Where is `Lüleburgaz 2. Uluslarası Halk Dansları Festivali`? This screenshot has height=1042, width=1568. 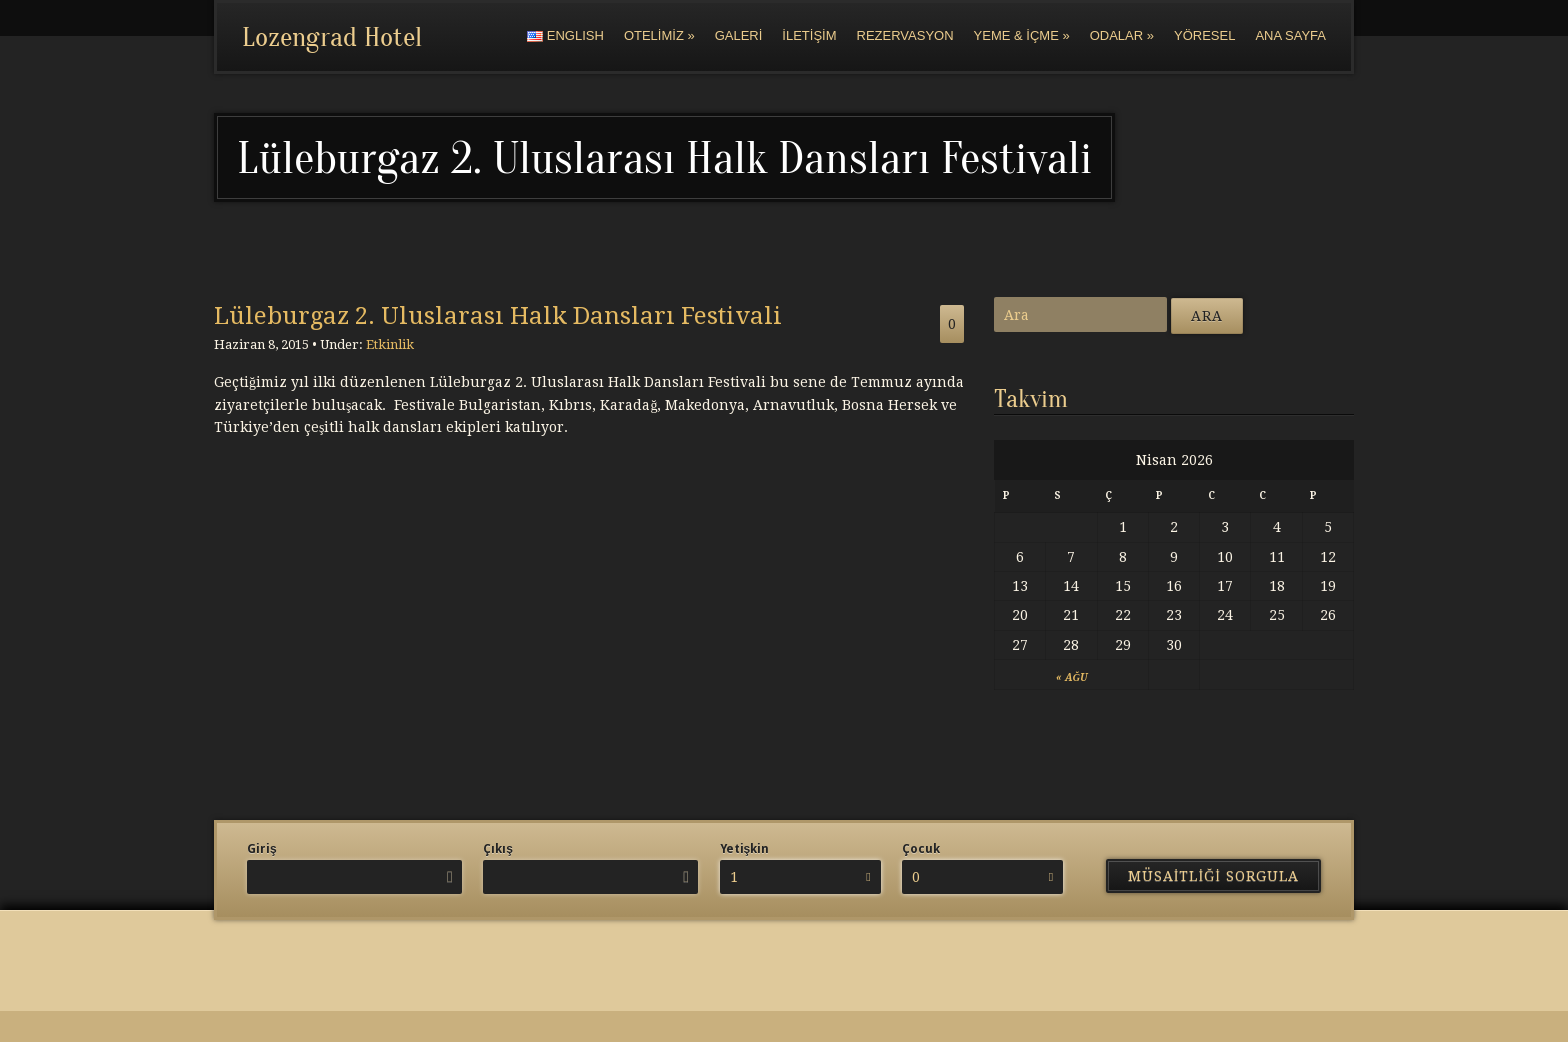 Lüleburgaz 2. Uluslarası Halk Dansları Festivali is located at coordinates (498, 316).